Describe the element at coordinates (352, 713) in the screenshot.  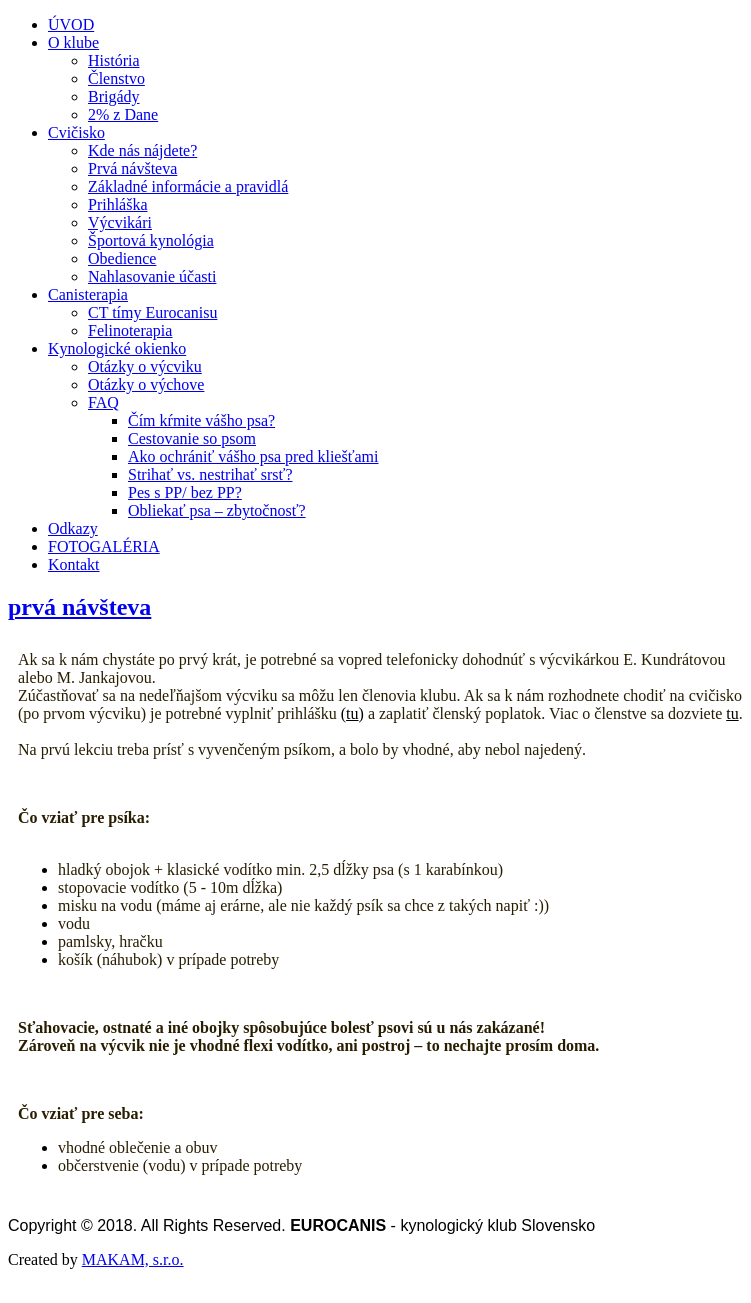
I see `tu` at that location.